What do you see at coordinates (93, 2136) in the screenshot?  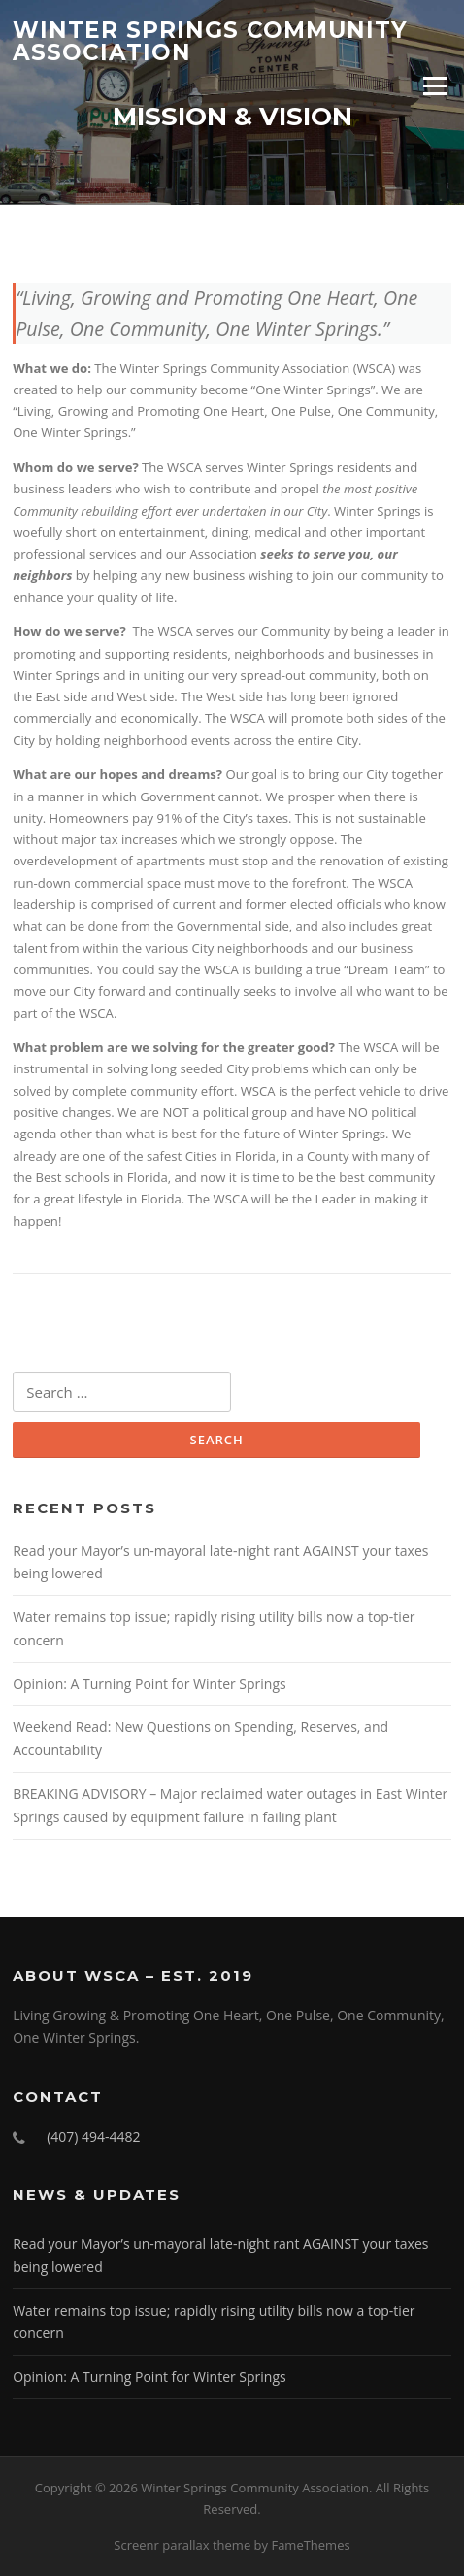 I see `(407) 494-4482` at bounding box center [93, 2136].